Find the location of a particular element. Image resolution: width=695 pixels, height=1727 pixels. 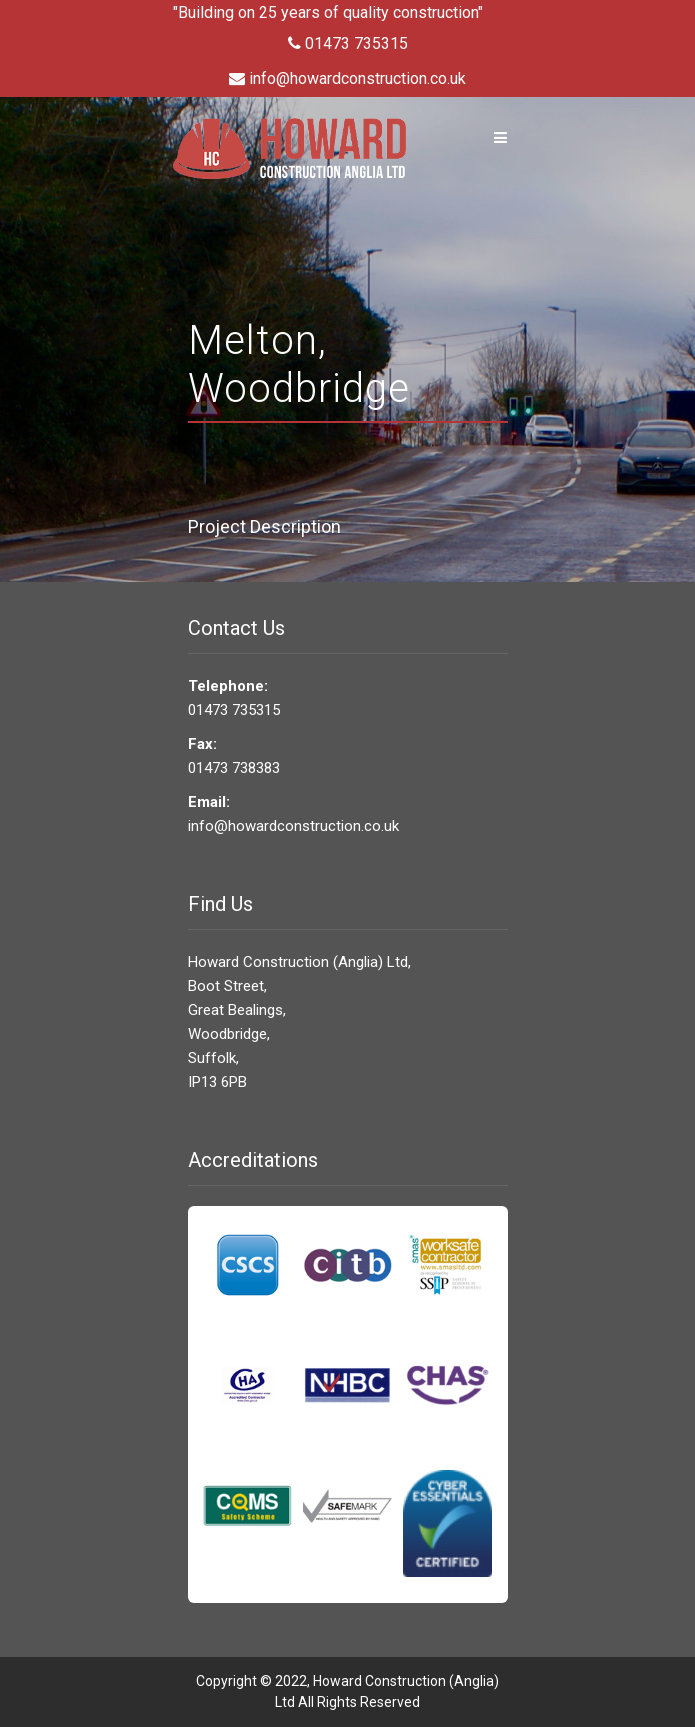

01473 735315 is located at coordinates (348, 43).